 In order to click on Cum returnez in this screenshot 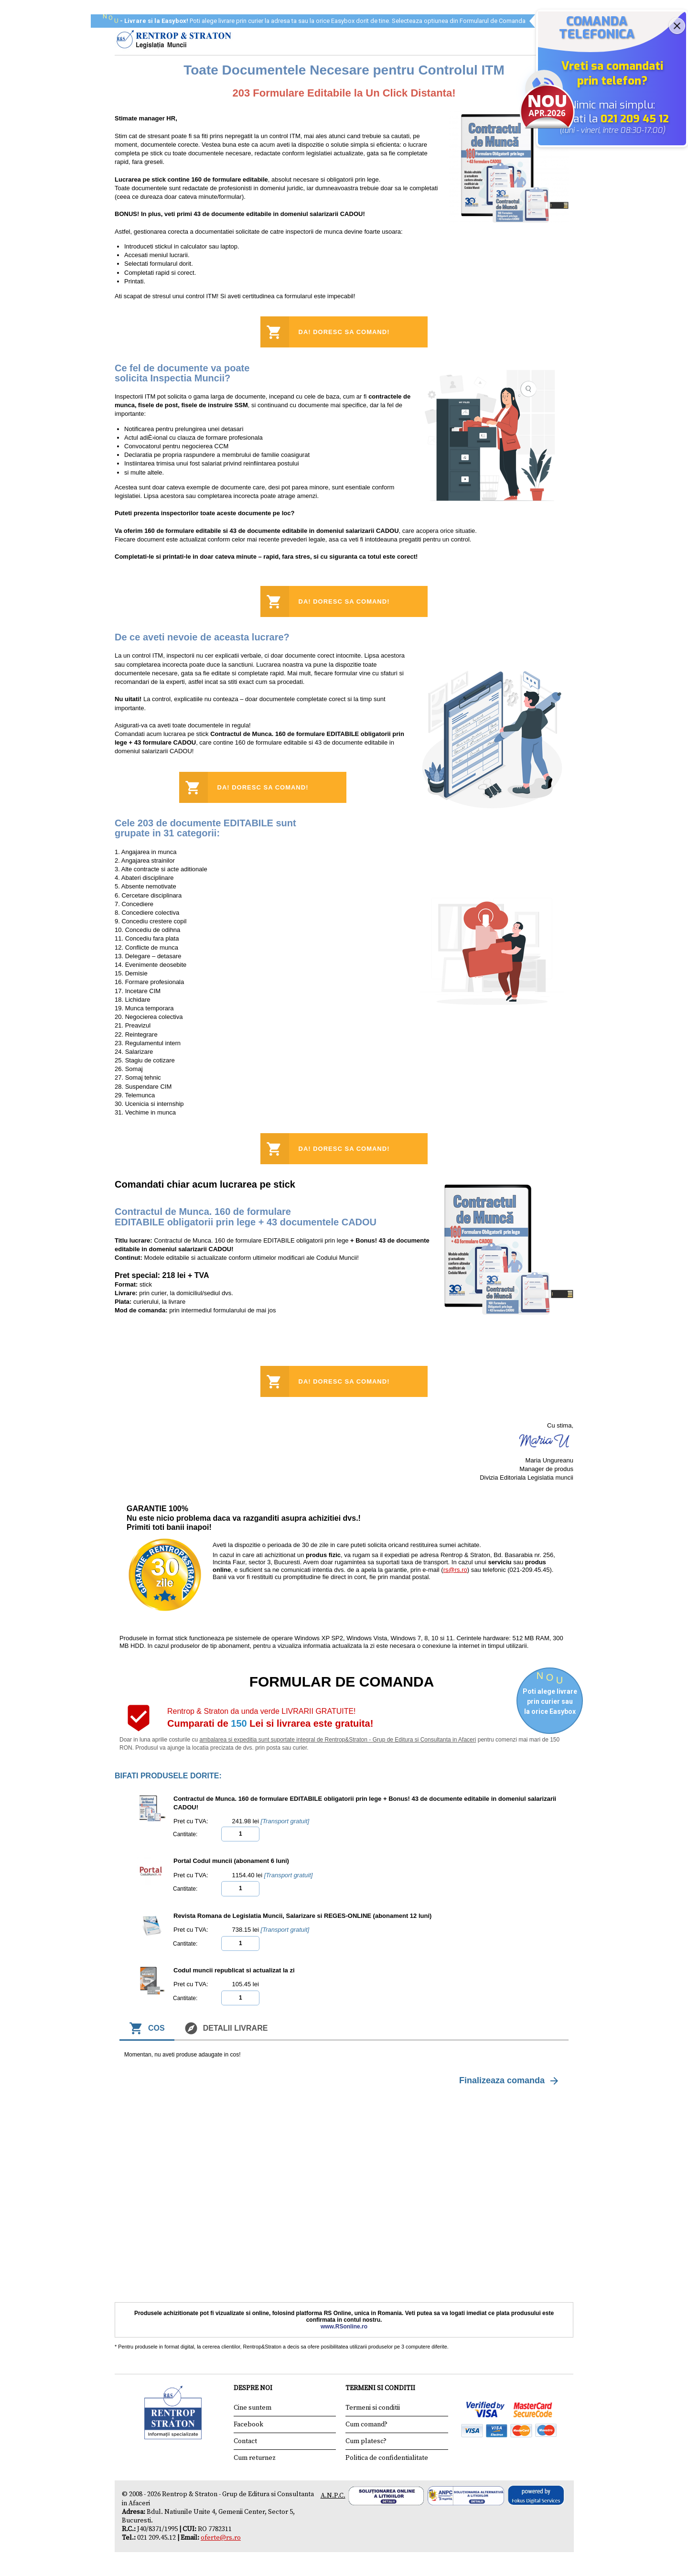, I will do `click(255, 2458)`.